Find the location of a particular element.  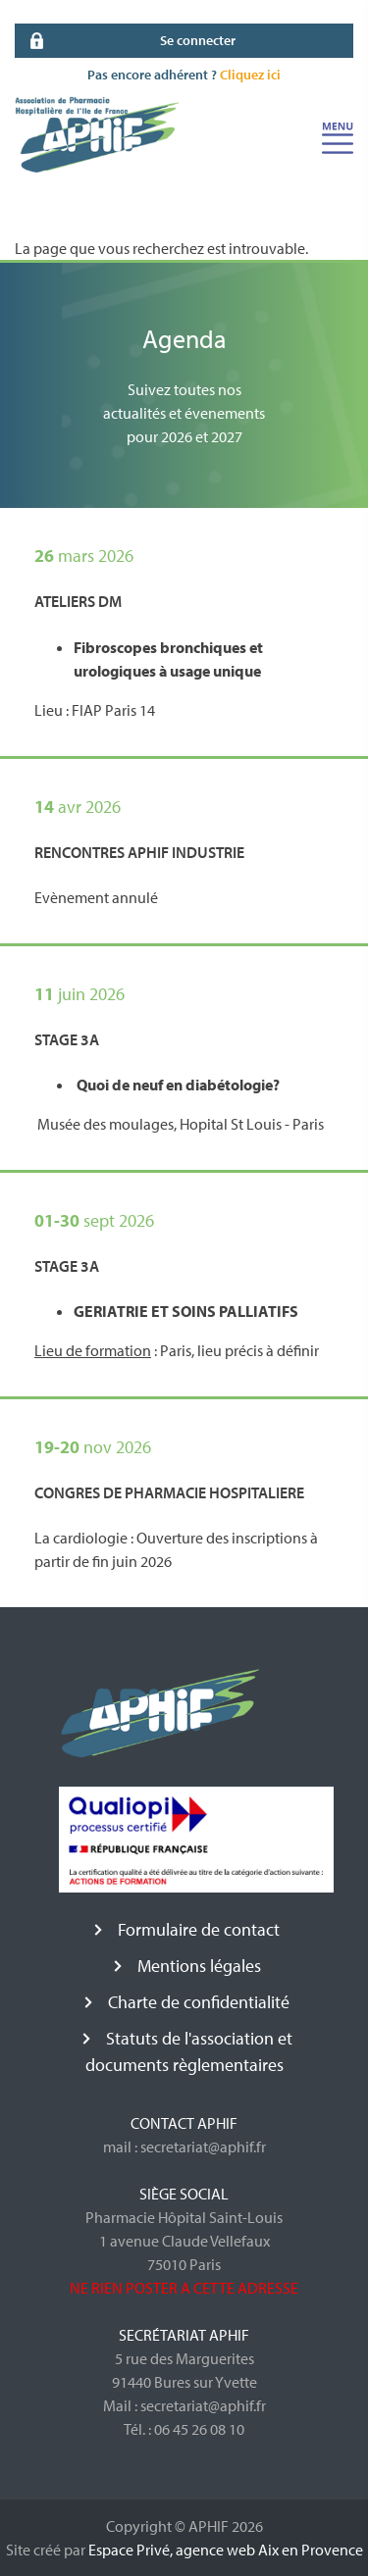

Pas encore adhérent ? is located at coordinates (184, 74).